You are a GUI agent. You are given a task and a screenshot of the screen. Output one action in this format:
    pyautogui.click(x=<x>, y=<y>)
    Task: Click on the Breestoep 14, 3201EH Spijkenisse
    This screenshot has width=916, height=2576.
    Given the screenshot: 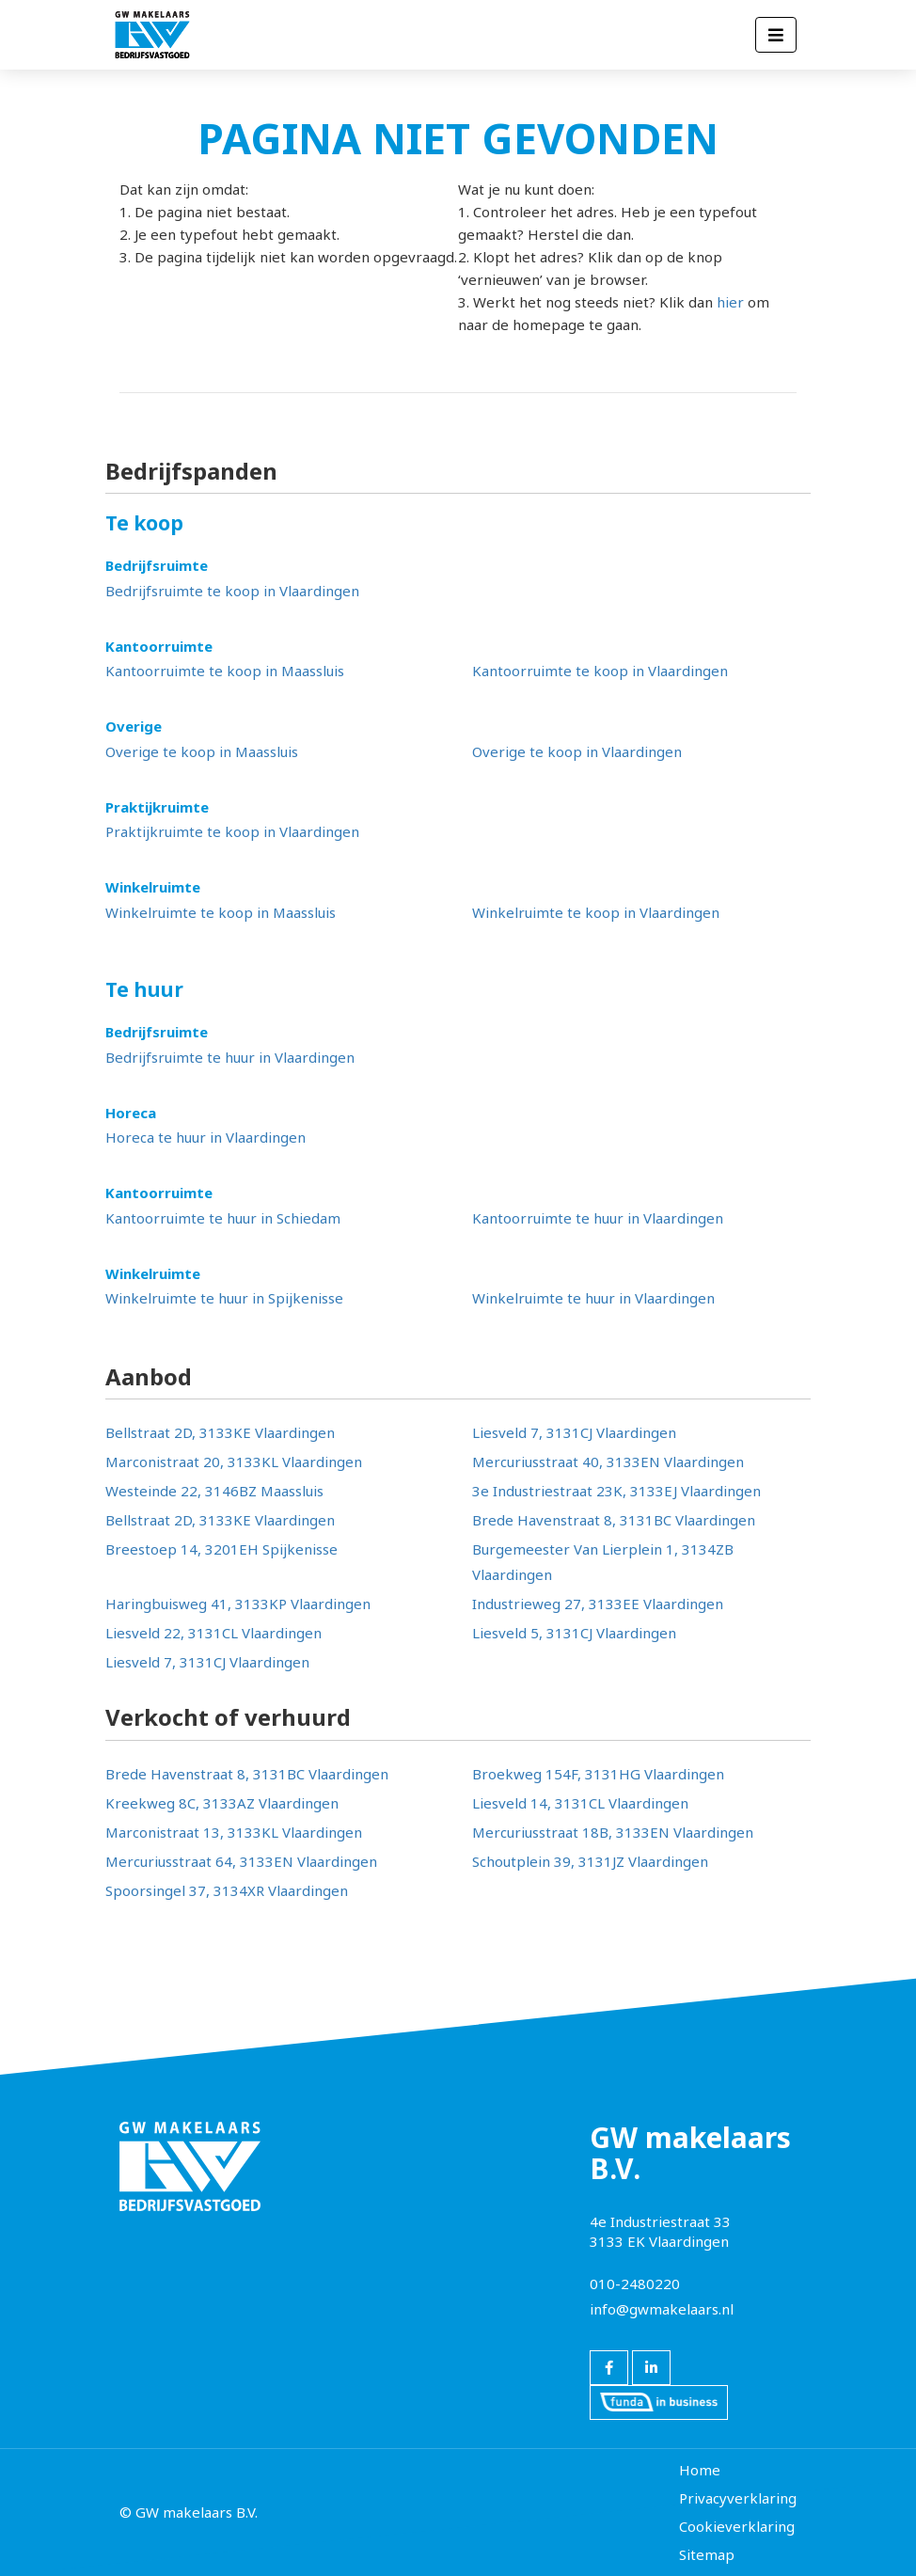 What is the action you would take?
    pyautogui.click(x=221, y=1549)
    